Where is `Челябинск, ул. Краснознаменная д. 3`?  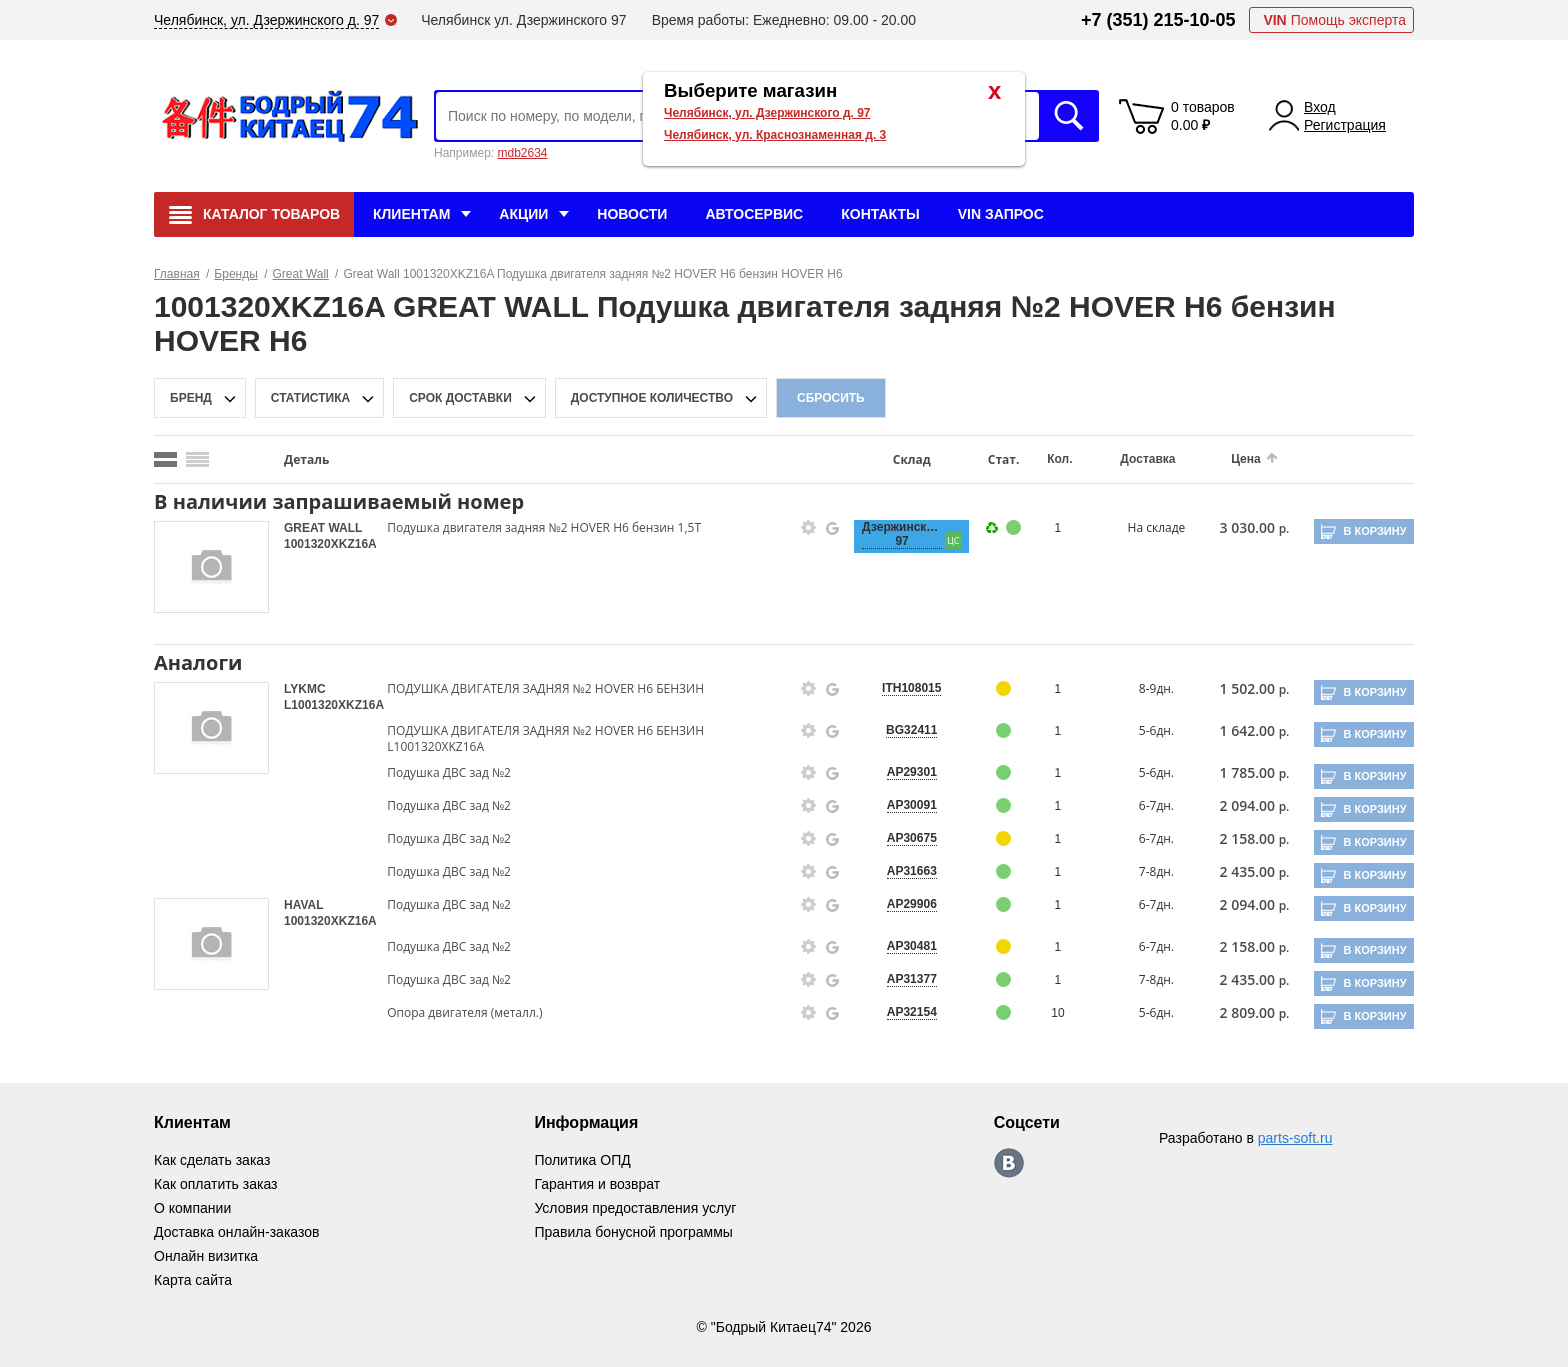
Челябинск, ул. Краснознаменная д. 3 is located at coordinates (775, 135).